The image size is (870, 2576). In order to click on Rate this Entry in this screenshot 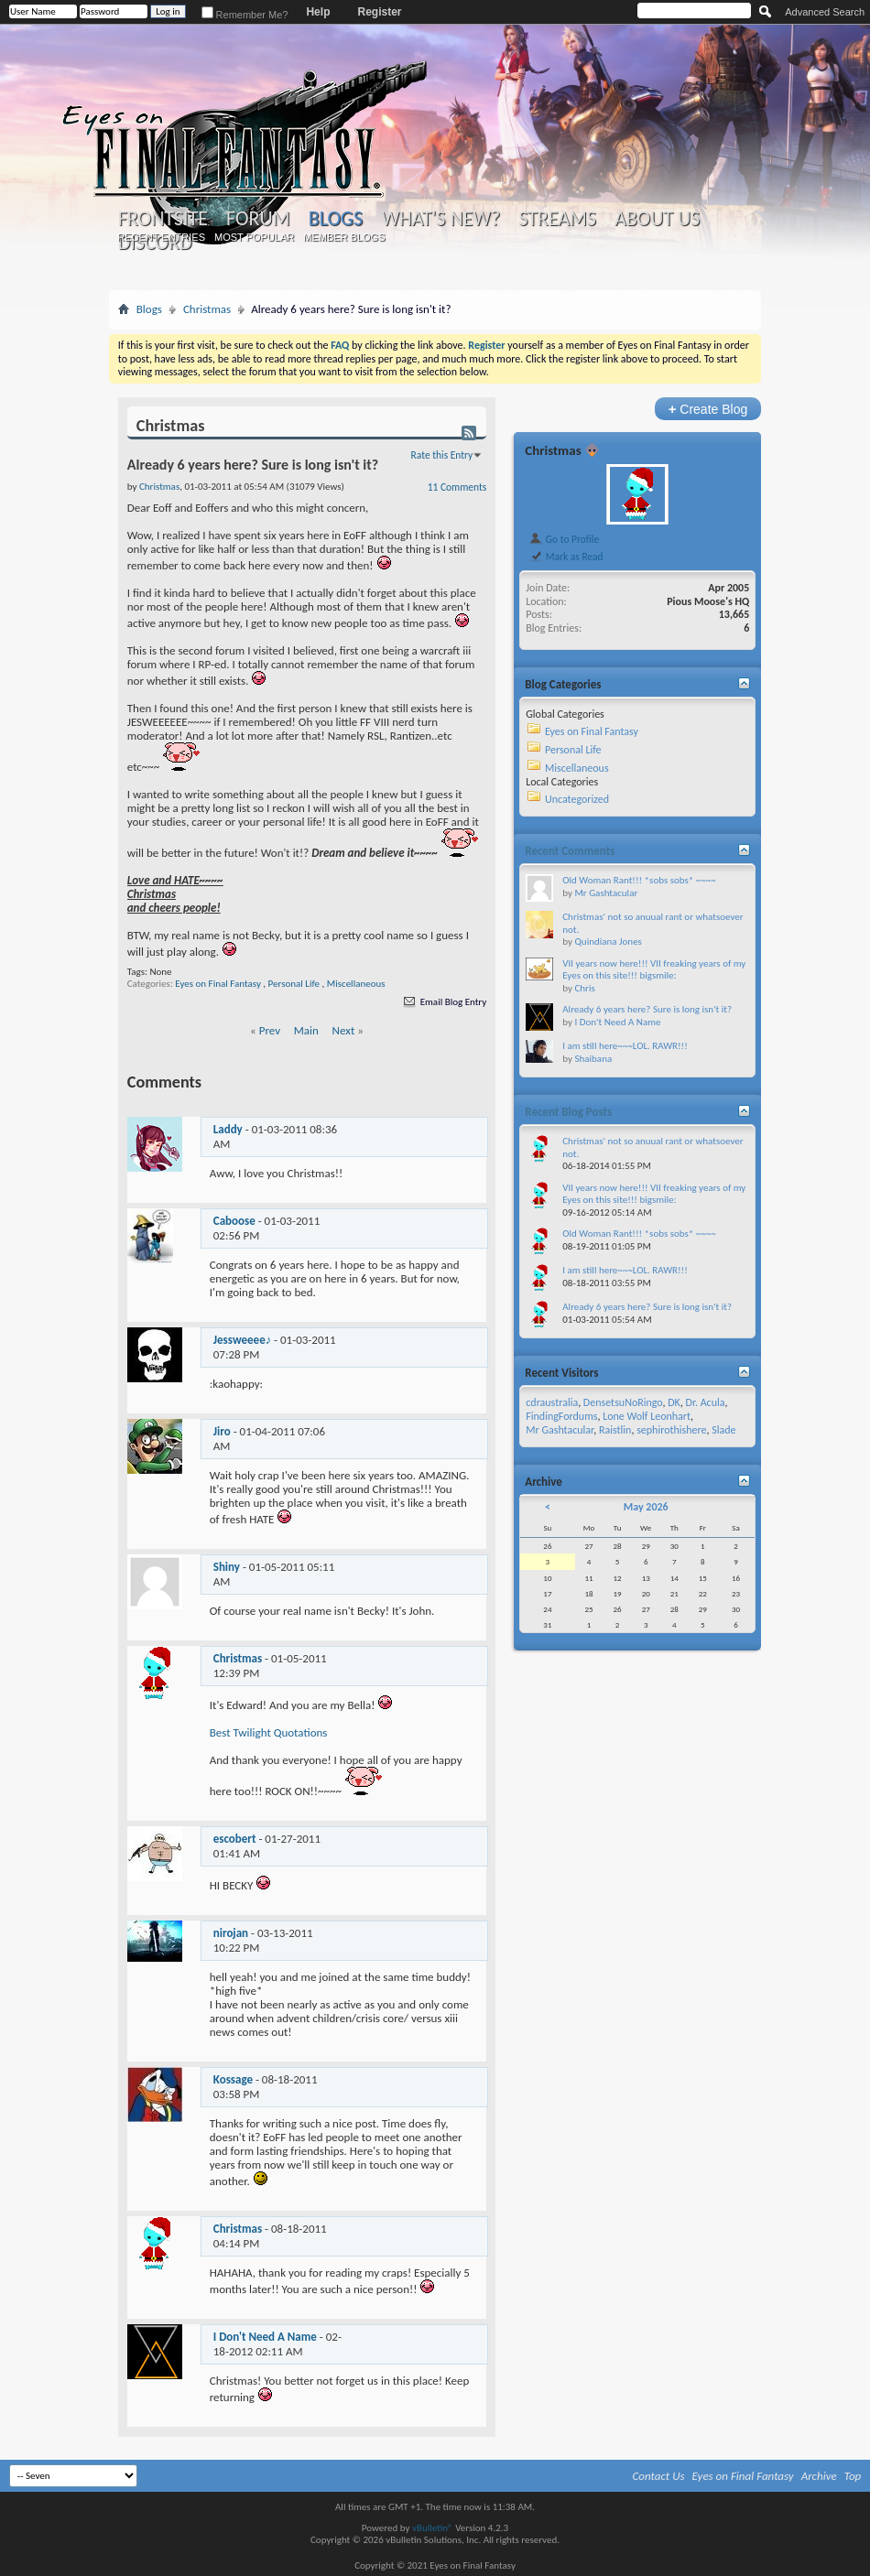, I will do `click(442, 455)`.